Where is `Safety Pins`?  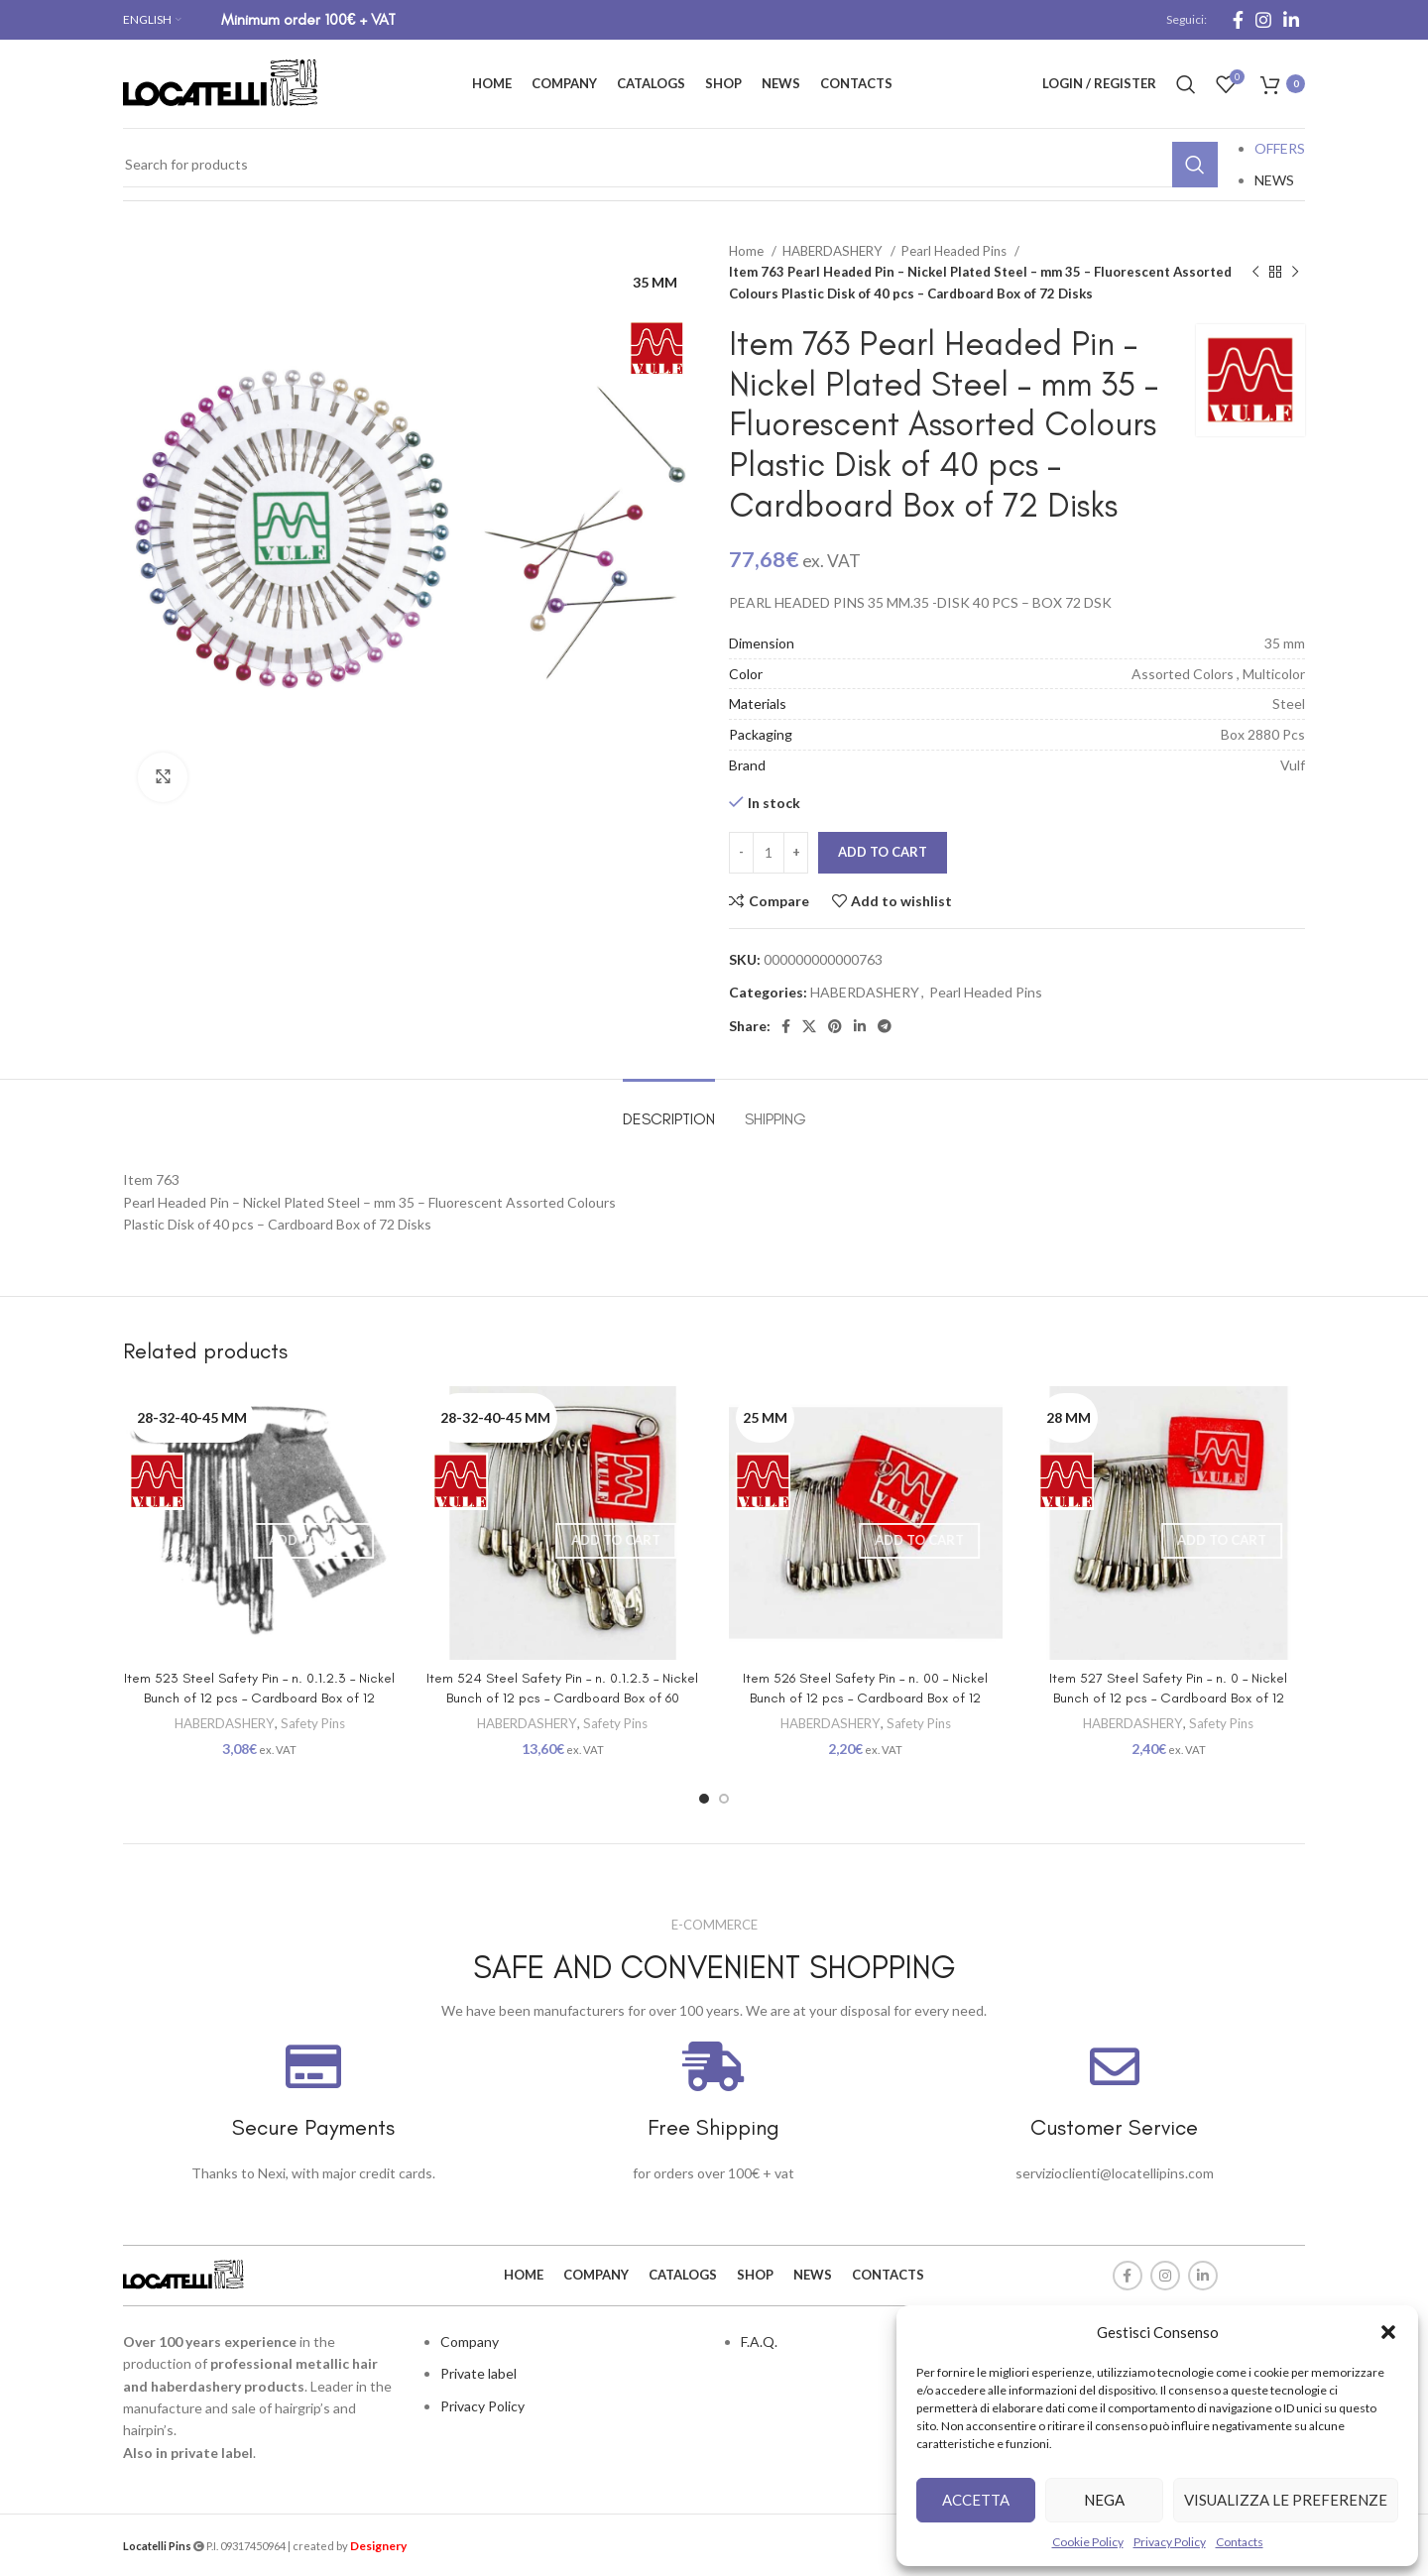 Safety Pins is located at coordinates (313, 1723).